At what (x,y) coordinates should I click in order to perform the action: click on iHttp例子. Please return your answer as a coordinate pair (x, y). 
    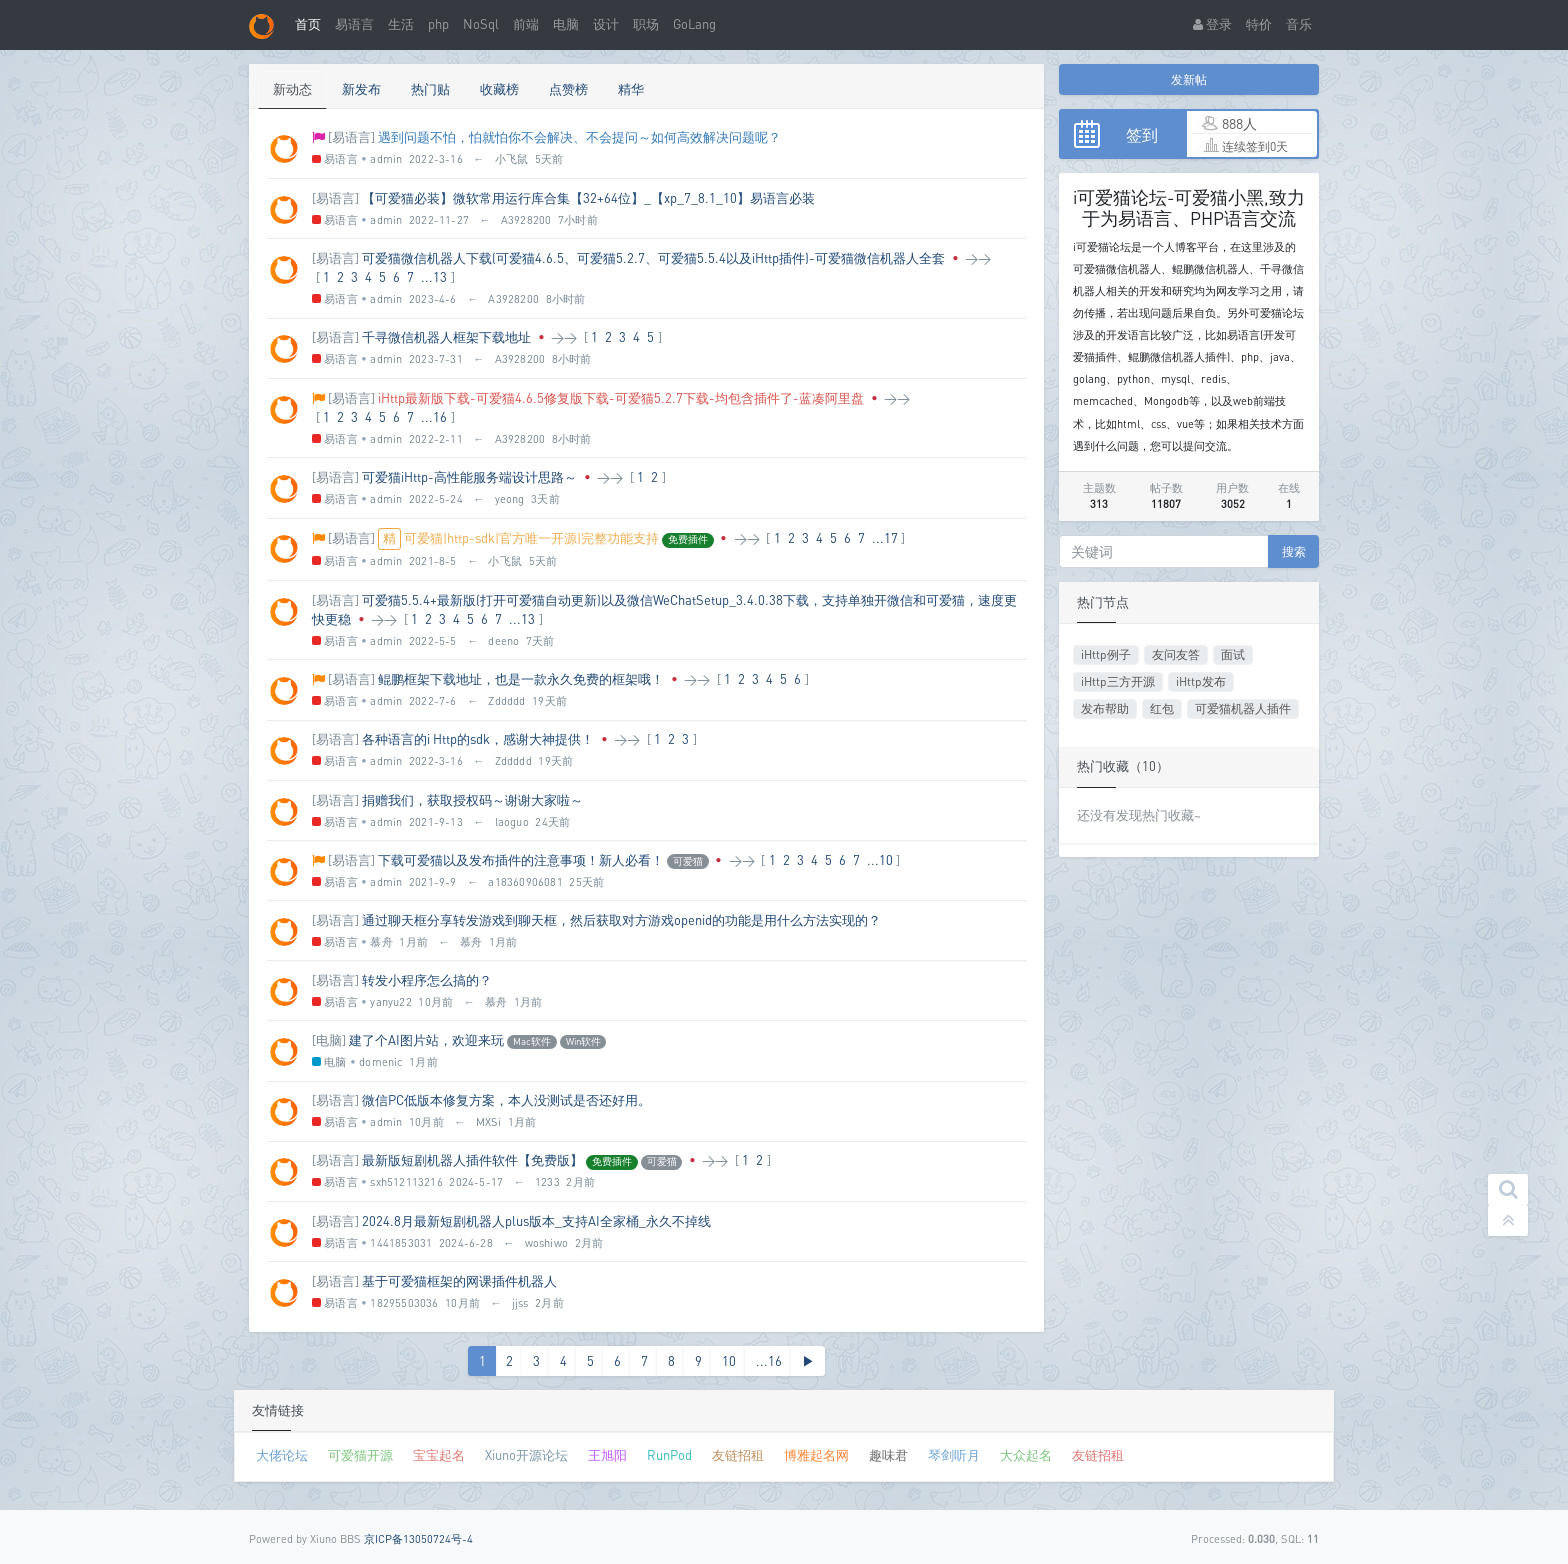
    Looking at the image, I should click on (1106, 654).